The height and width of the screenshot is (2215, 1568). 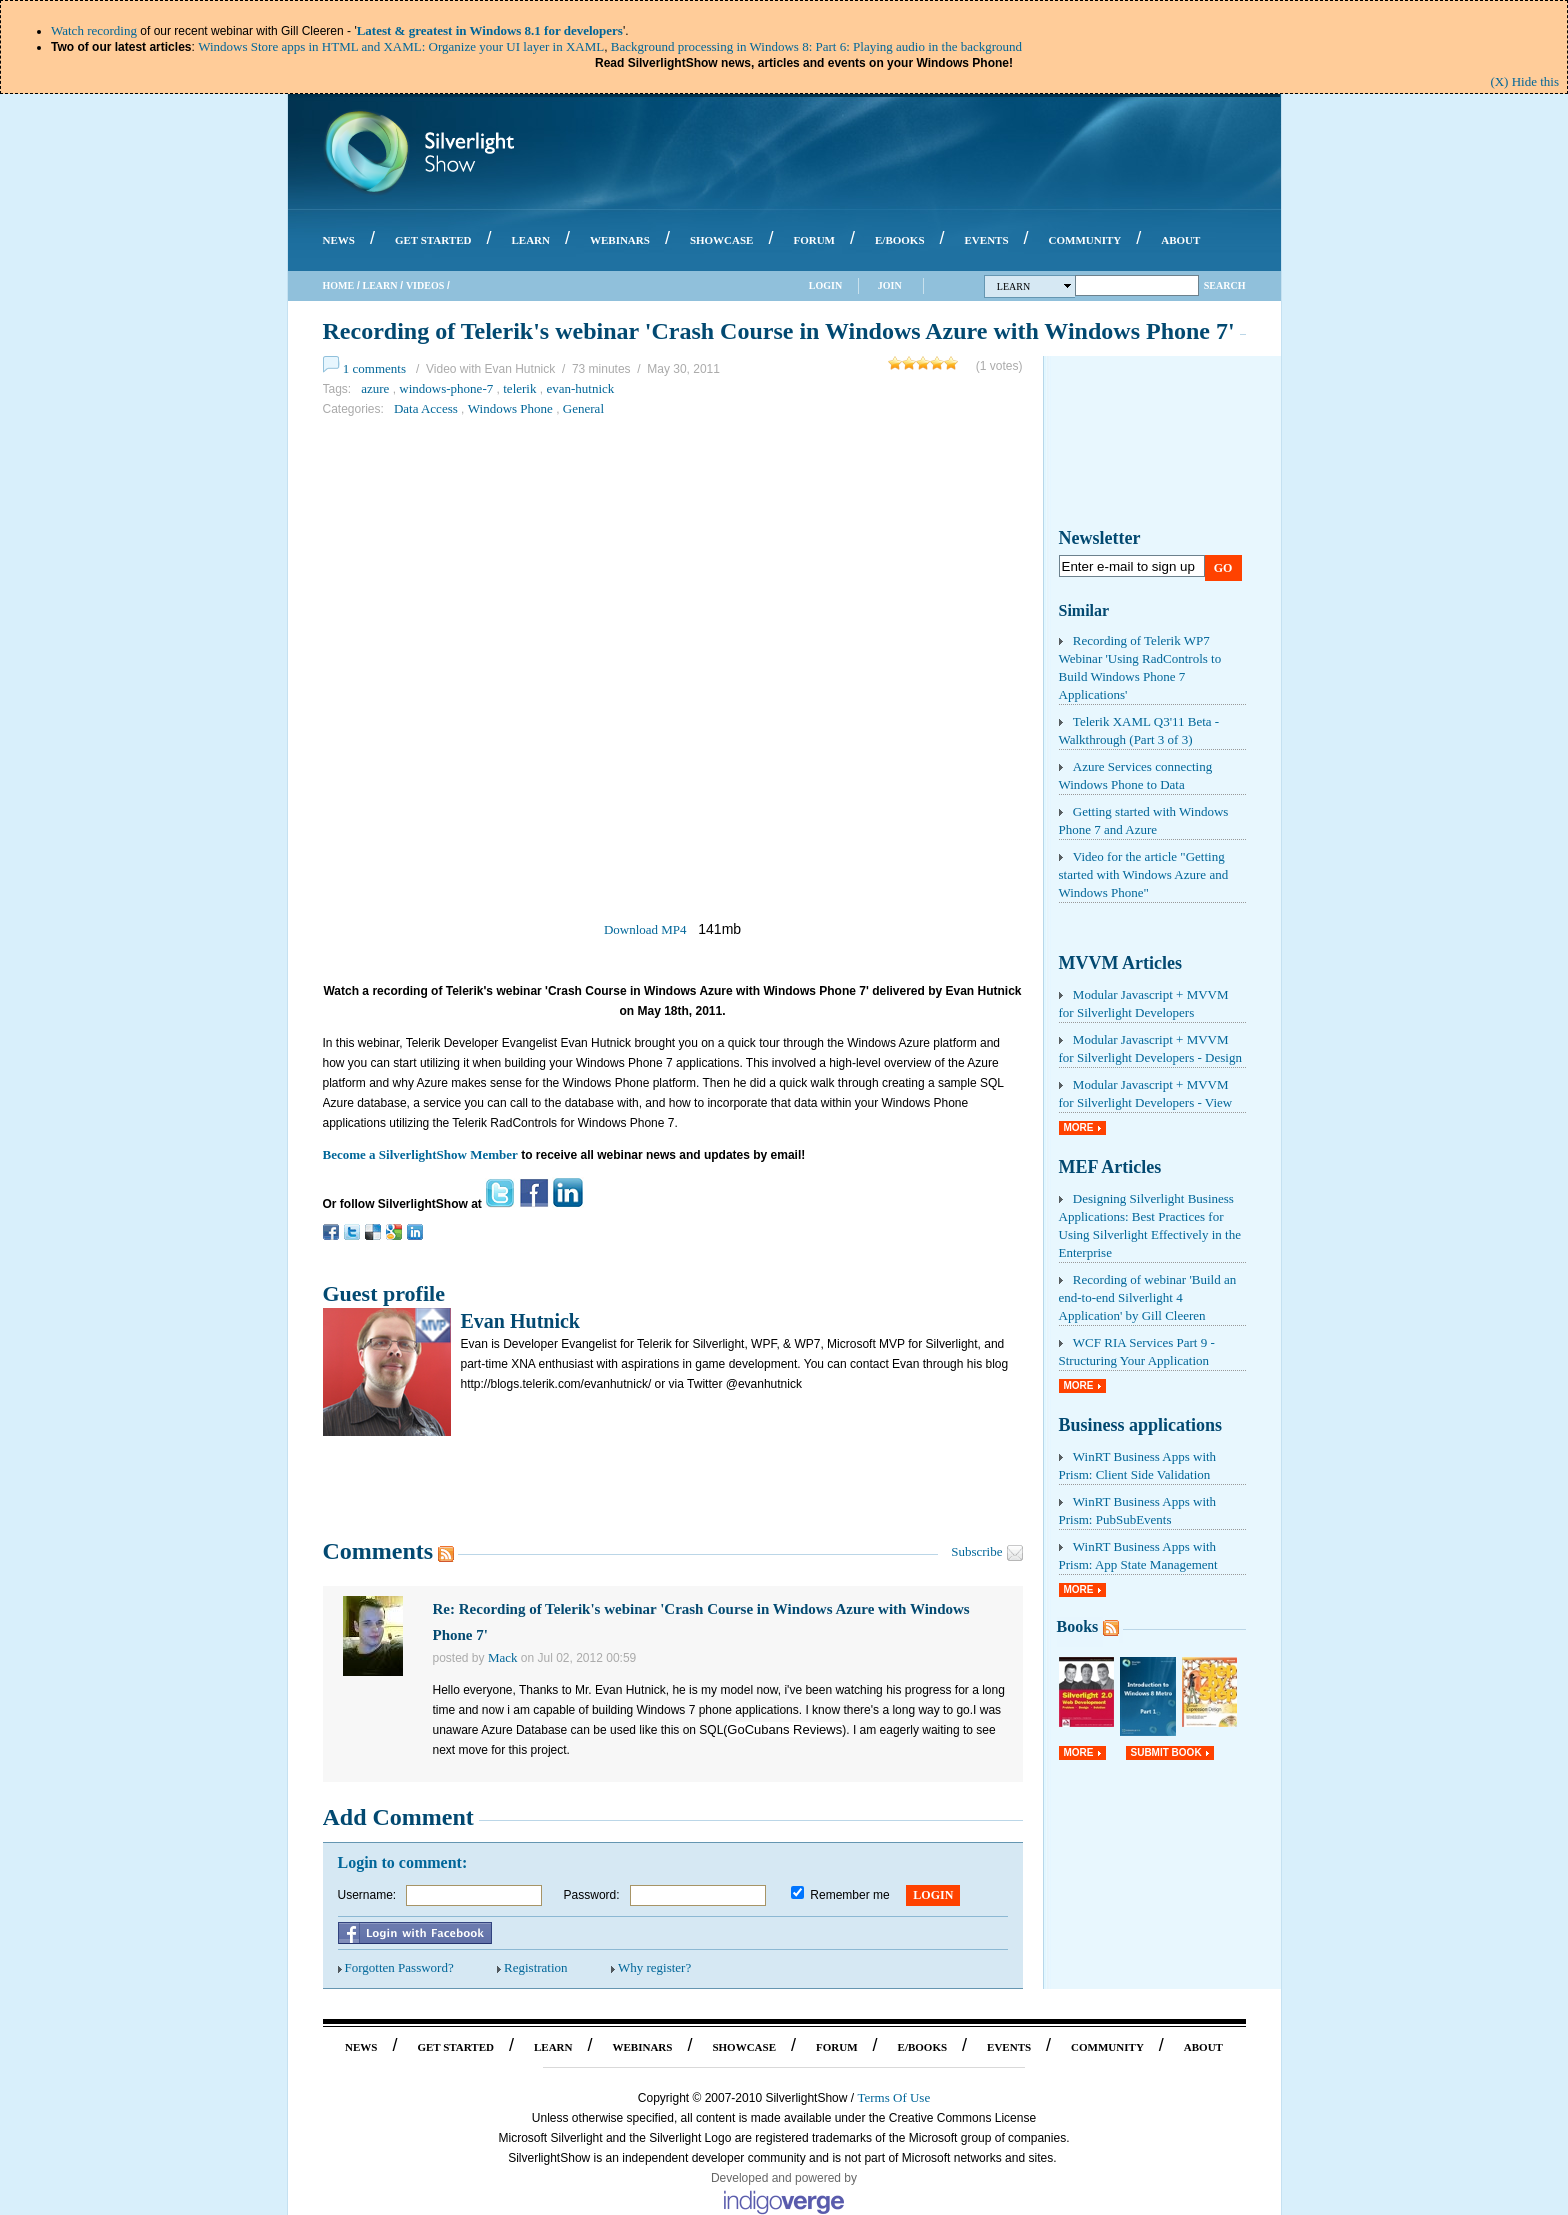 What do you see at coordinates (536, 1967) in the screenshot?
I see `Registration` at bounding box center [536, 1967].